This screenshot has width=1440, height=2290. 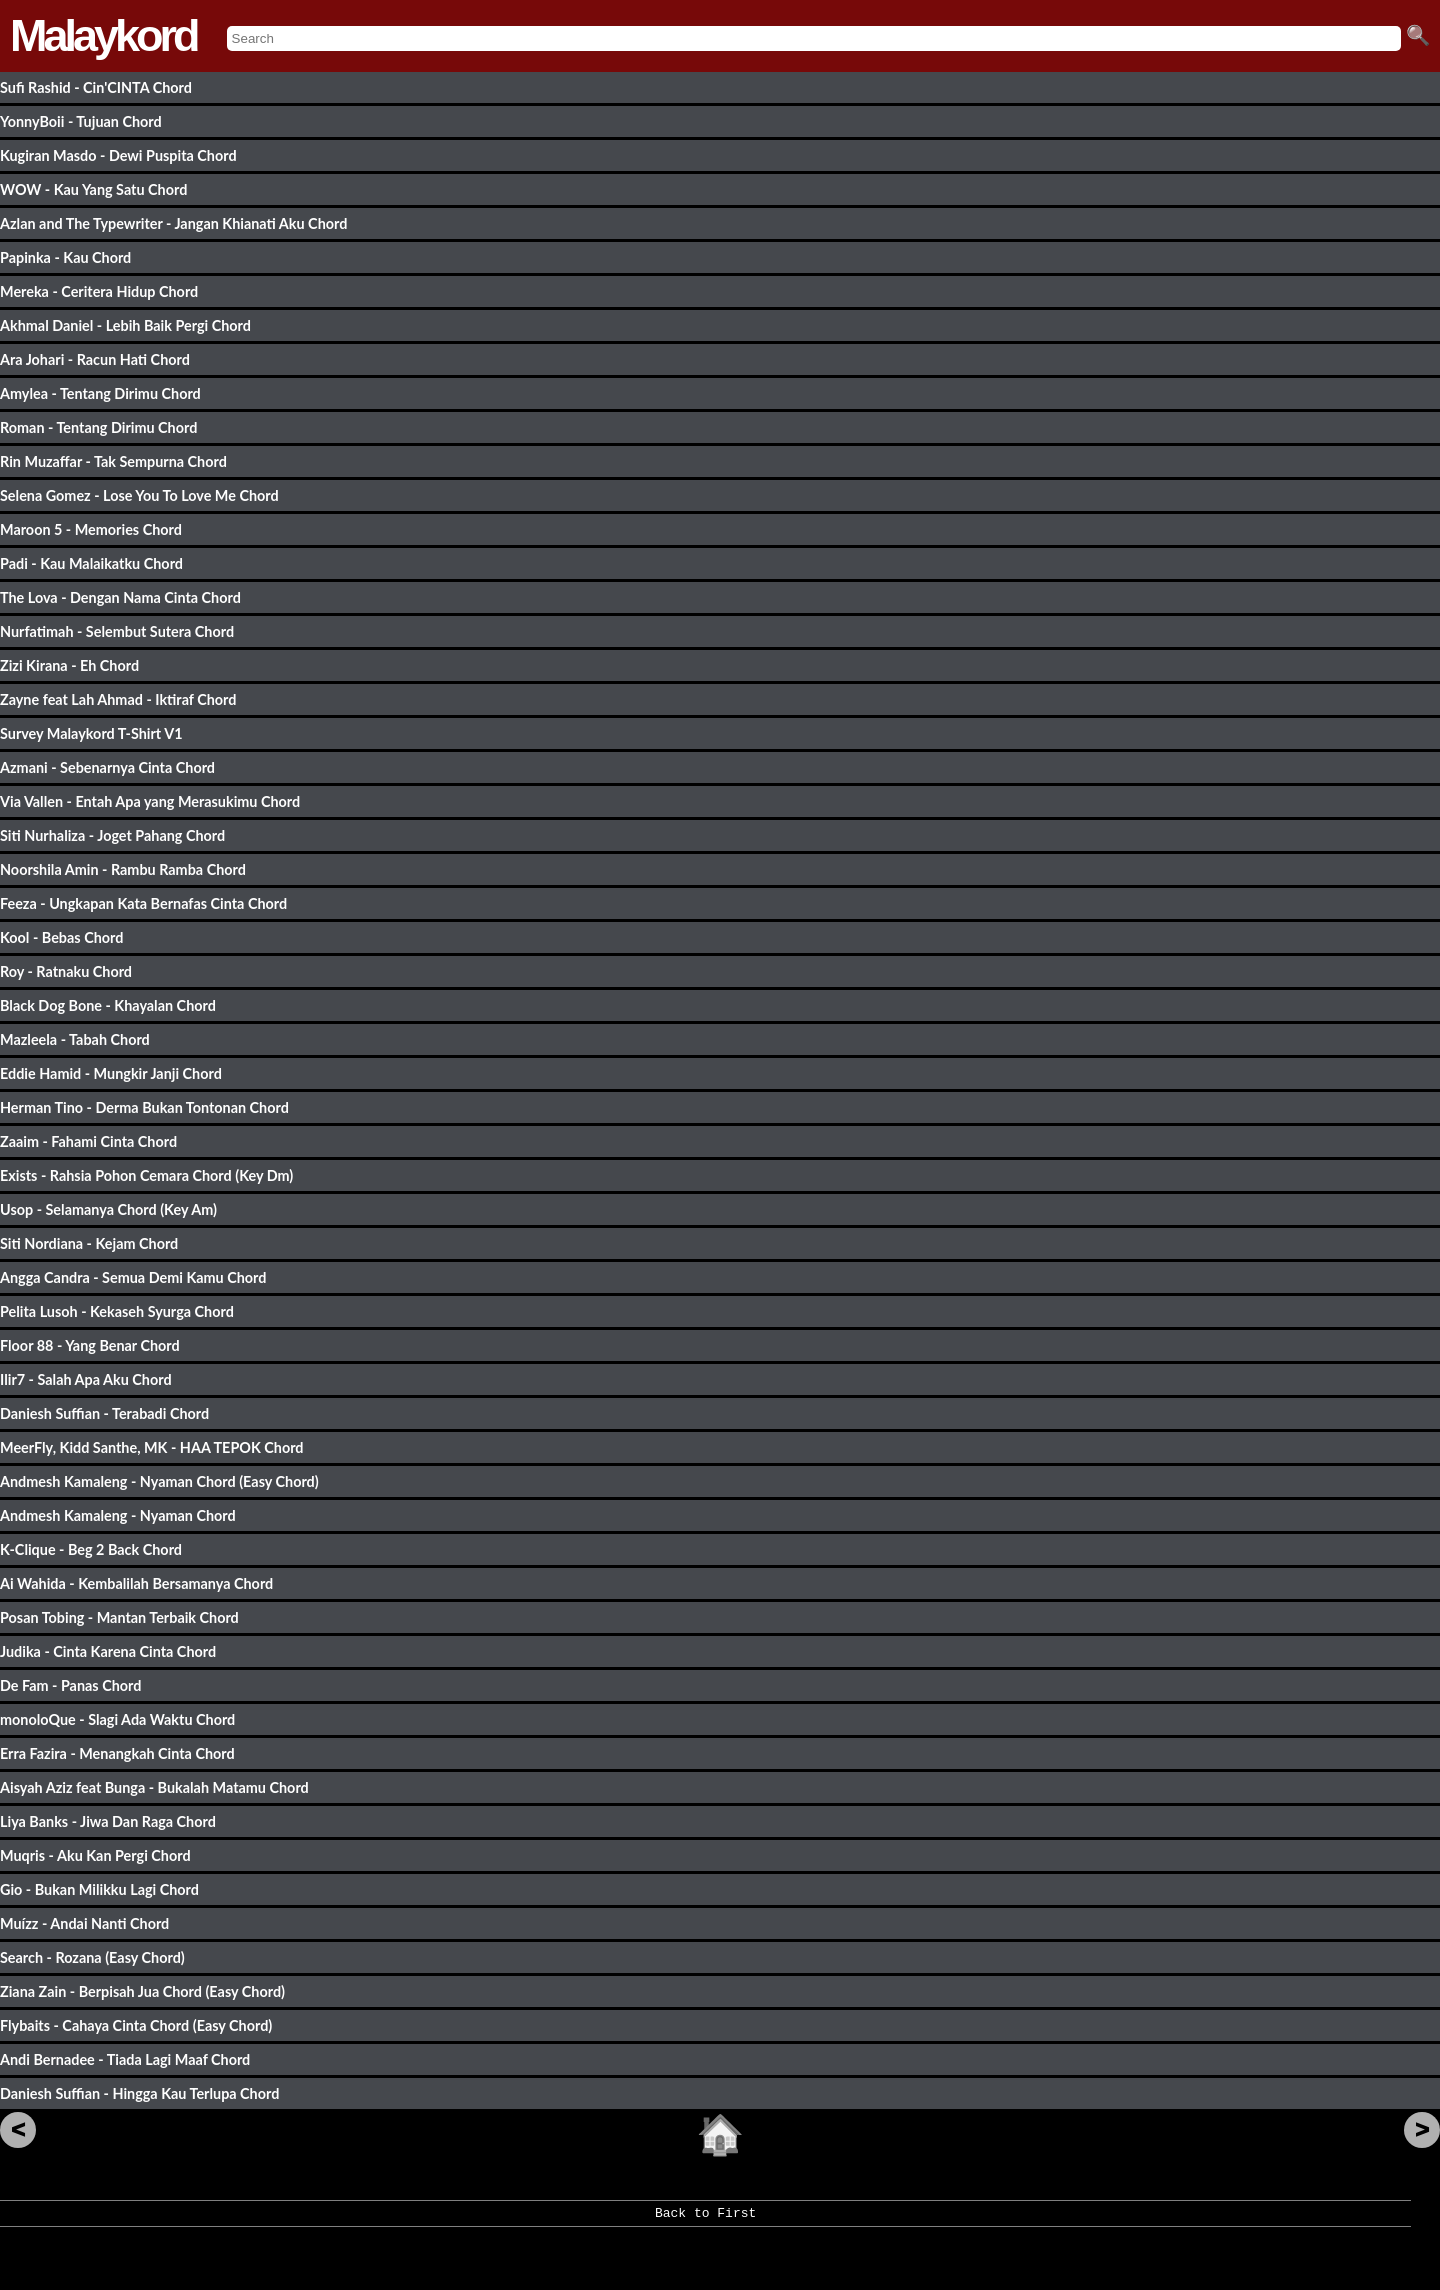 What do you see at coordinates (95, 359) in the screenshot?
I see `Ara Johari - Racun Hati Chord` at bounding box center [95, 359].